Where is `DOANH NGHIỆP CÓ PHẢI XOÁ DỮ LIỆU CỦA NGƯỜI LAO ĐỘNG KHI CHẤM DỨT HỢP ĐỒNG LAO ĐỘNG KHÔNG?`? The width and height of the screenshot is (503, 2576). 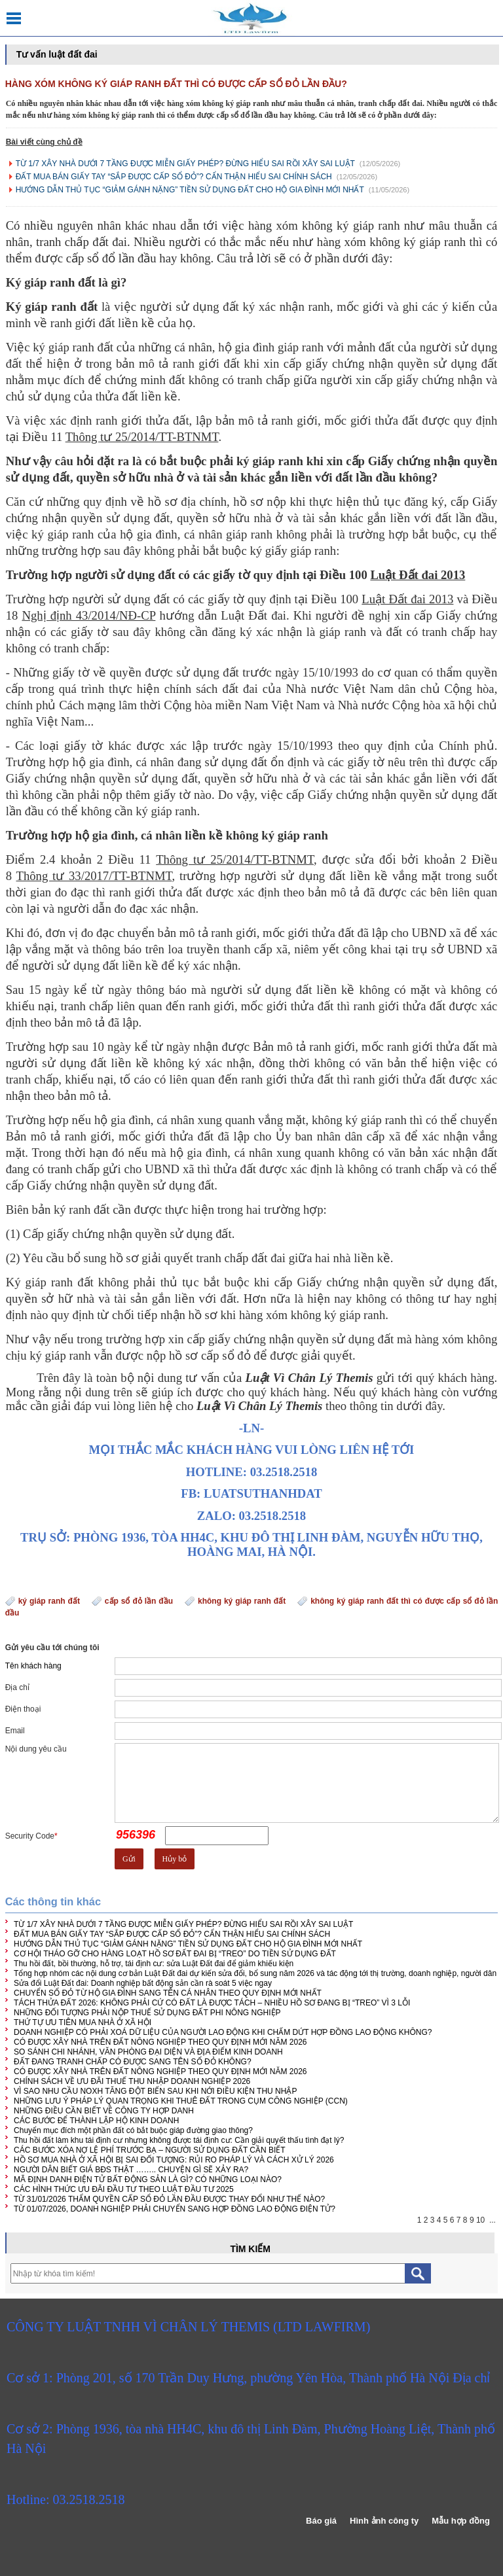
DOANH NGHIỆP CÓ PHẢI XOÁ DỮ LIỆU CỦA NGƯỜI LAO ĐỘNG KHI CHẤM DỨT HỢP ĐỒNG LAO ĐỘNG KHÔNG? is located at coordinates (223, 2032).